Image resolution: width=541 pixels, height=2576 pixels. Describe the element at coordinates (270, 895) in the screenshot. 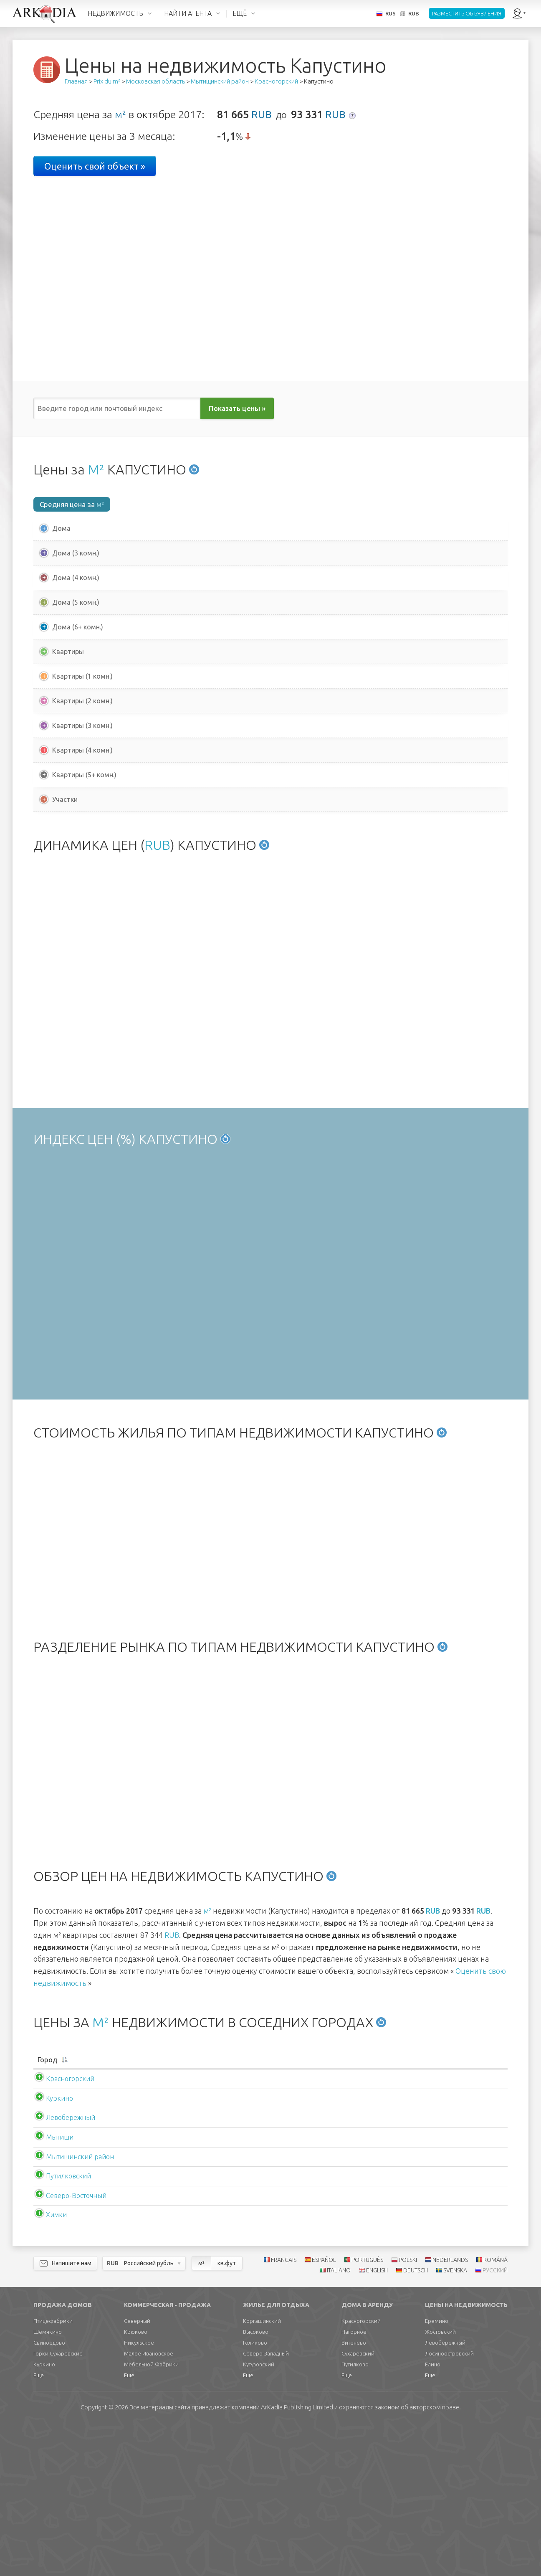

I see `[Advertisement]` at that location.